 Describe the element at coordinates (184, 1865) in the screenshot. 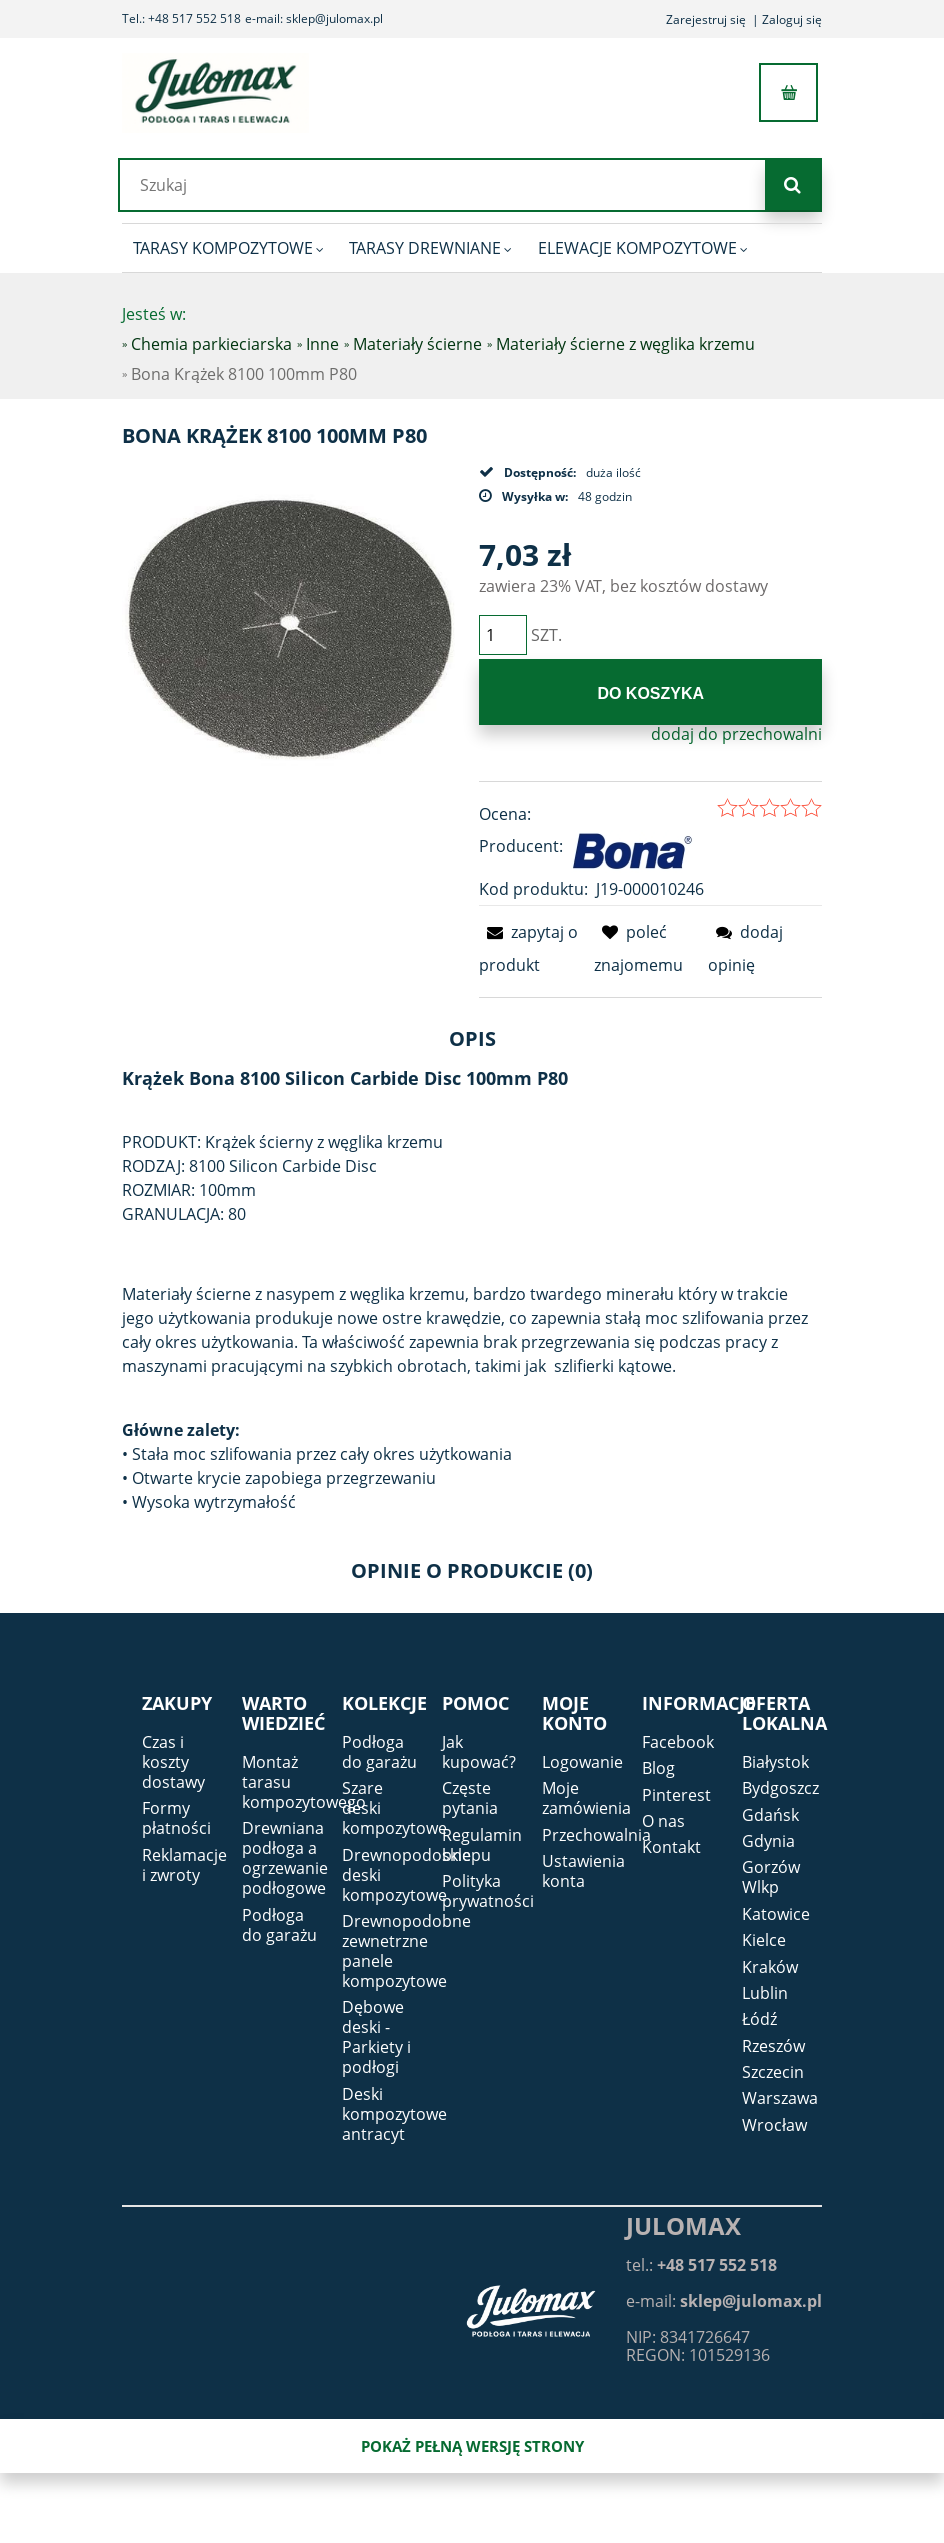

I see `Reklamacje i zwroty` at that location.